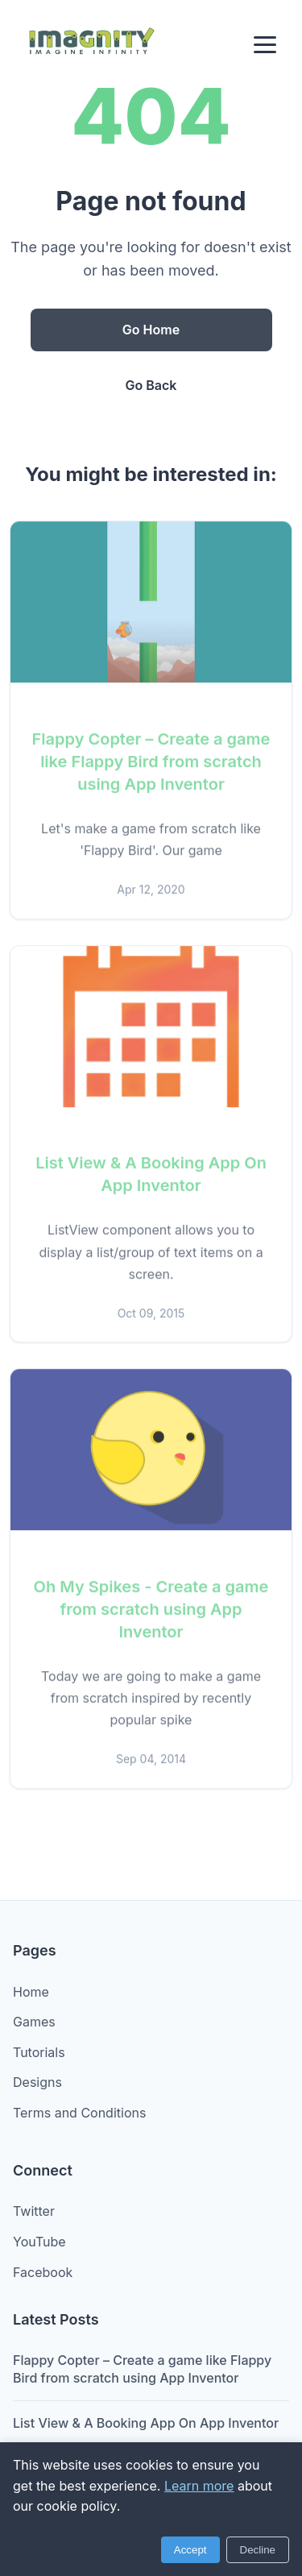 The image size is (302, 2576). Describe the element at coordinates (31, 1992) in the screenshot. I see `Home` at that location.